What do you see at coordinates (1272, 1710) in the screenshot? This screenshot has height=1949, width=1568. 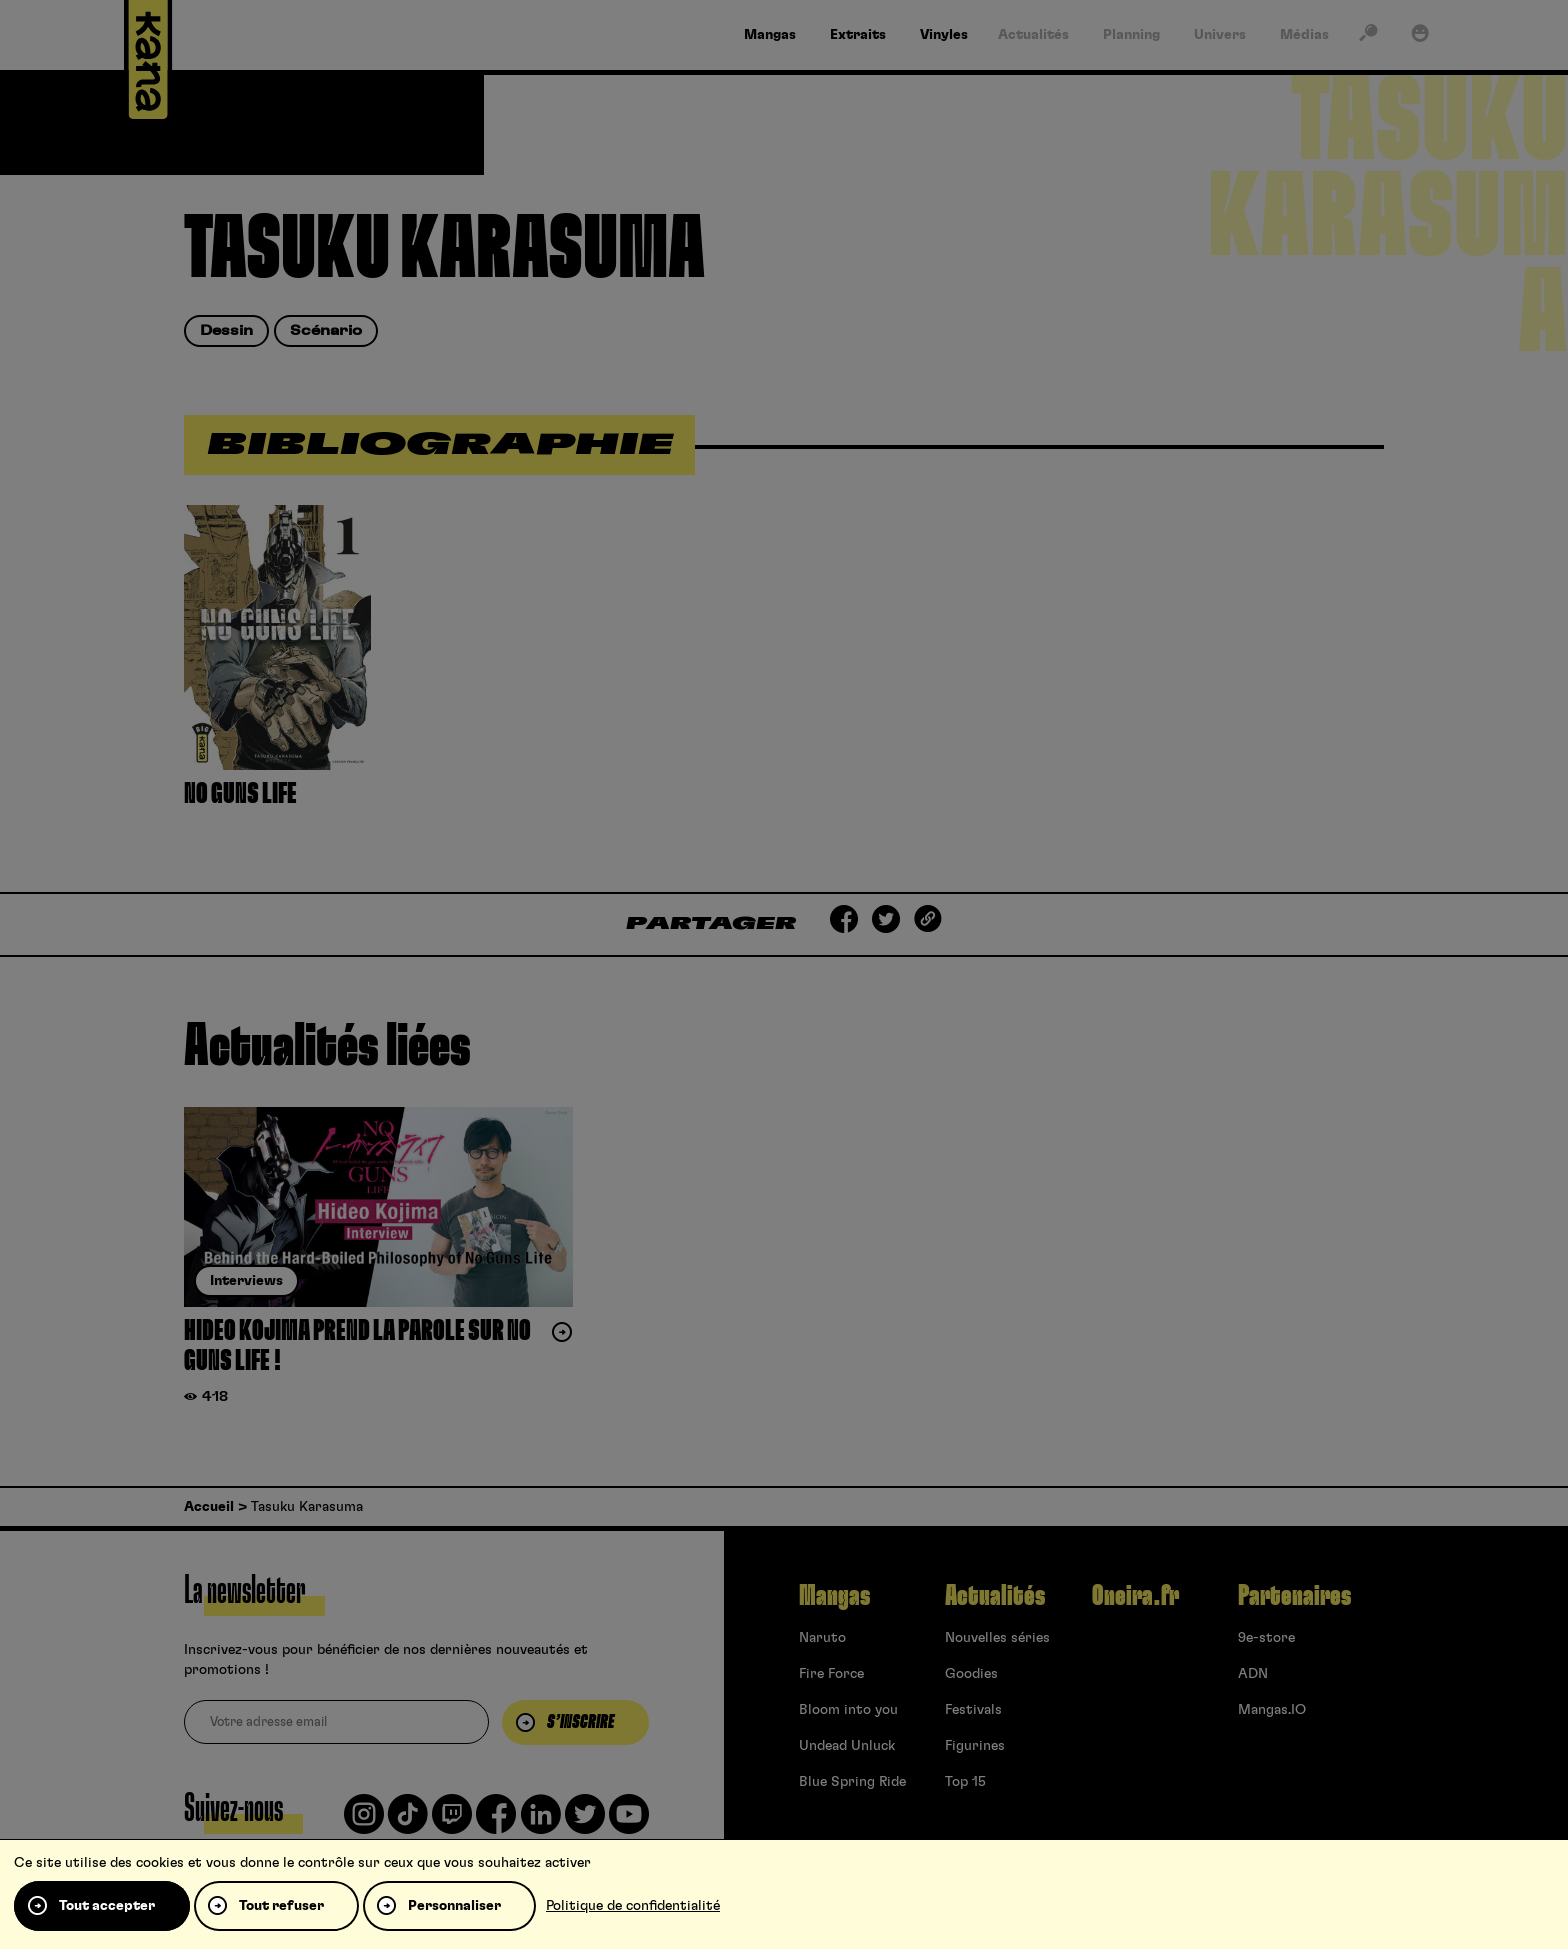 I see `Mangas.IO` at bounding box center [1272, 1710].